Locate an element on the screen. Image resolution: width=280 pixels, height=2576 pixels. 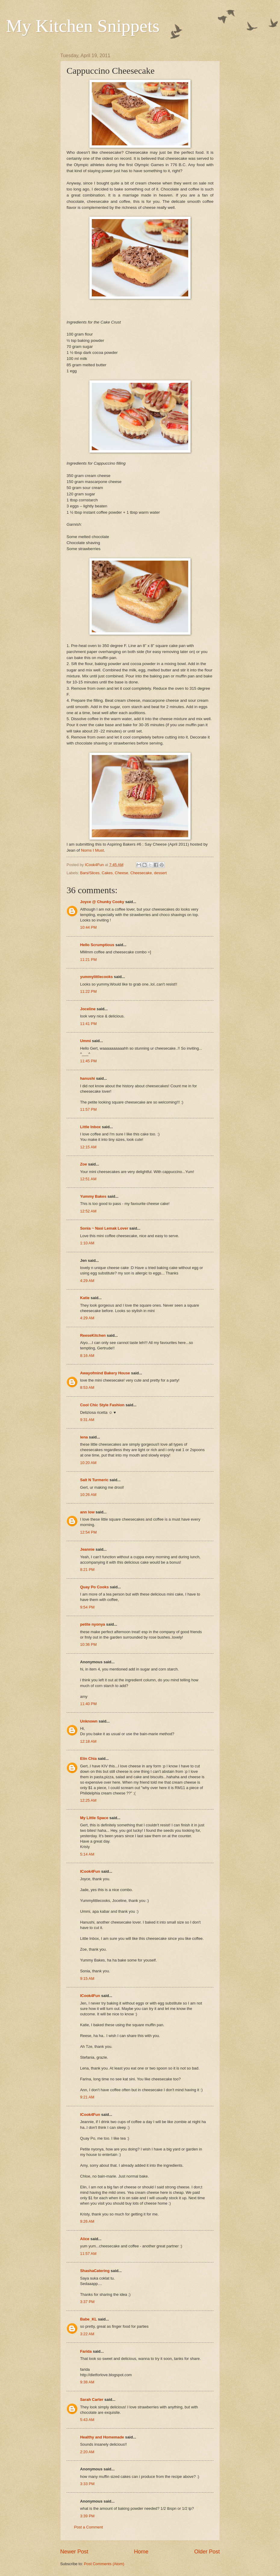
3:22 AM is located at coordinates (87, 2334).